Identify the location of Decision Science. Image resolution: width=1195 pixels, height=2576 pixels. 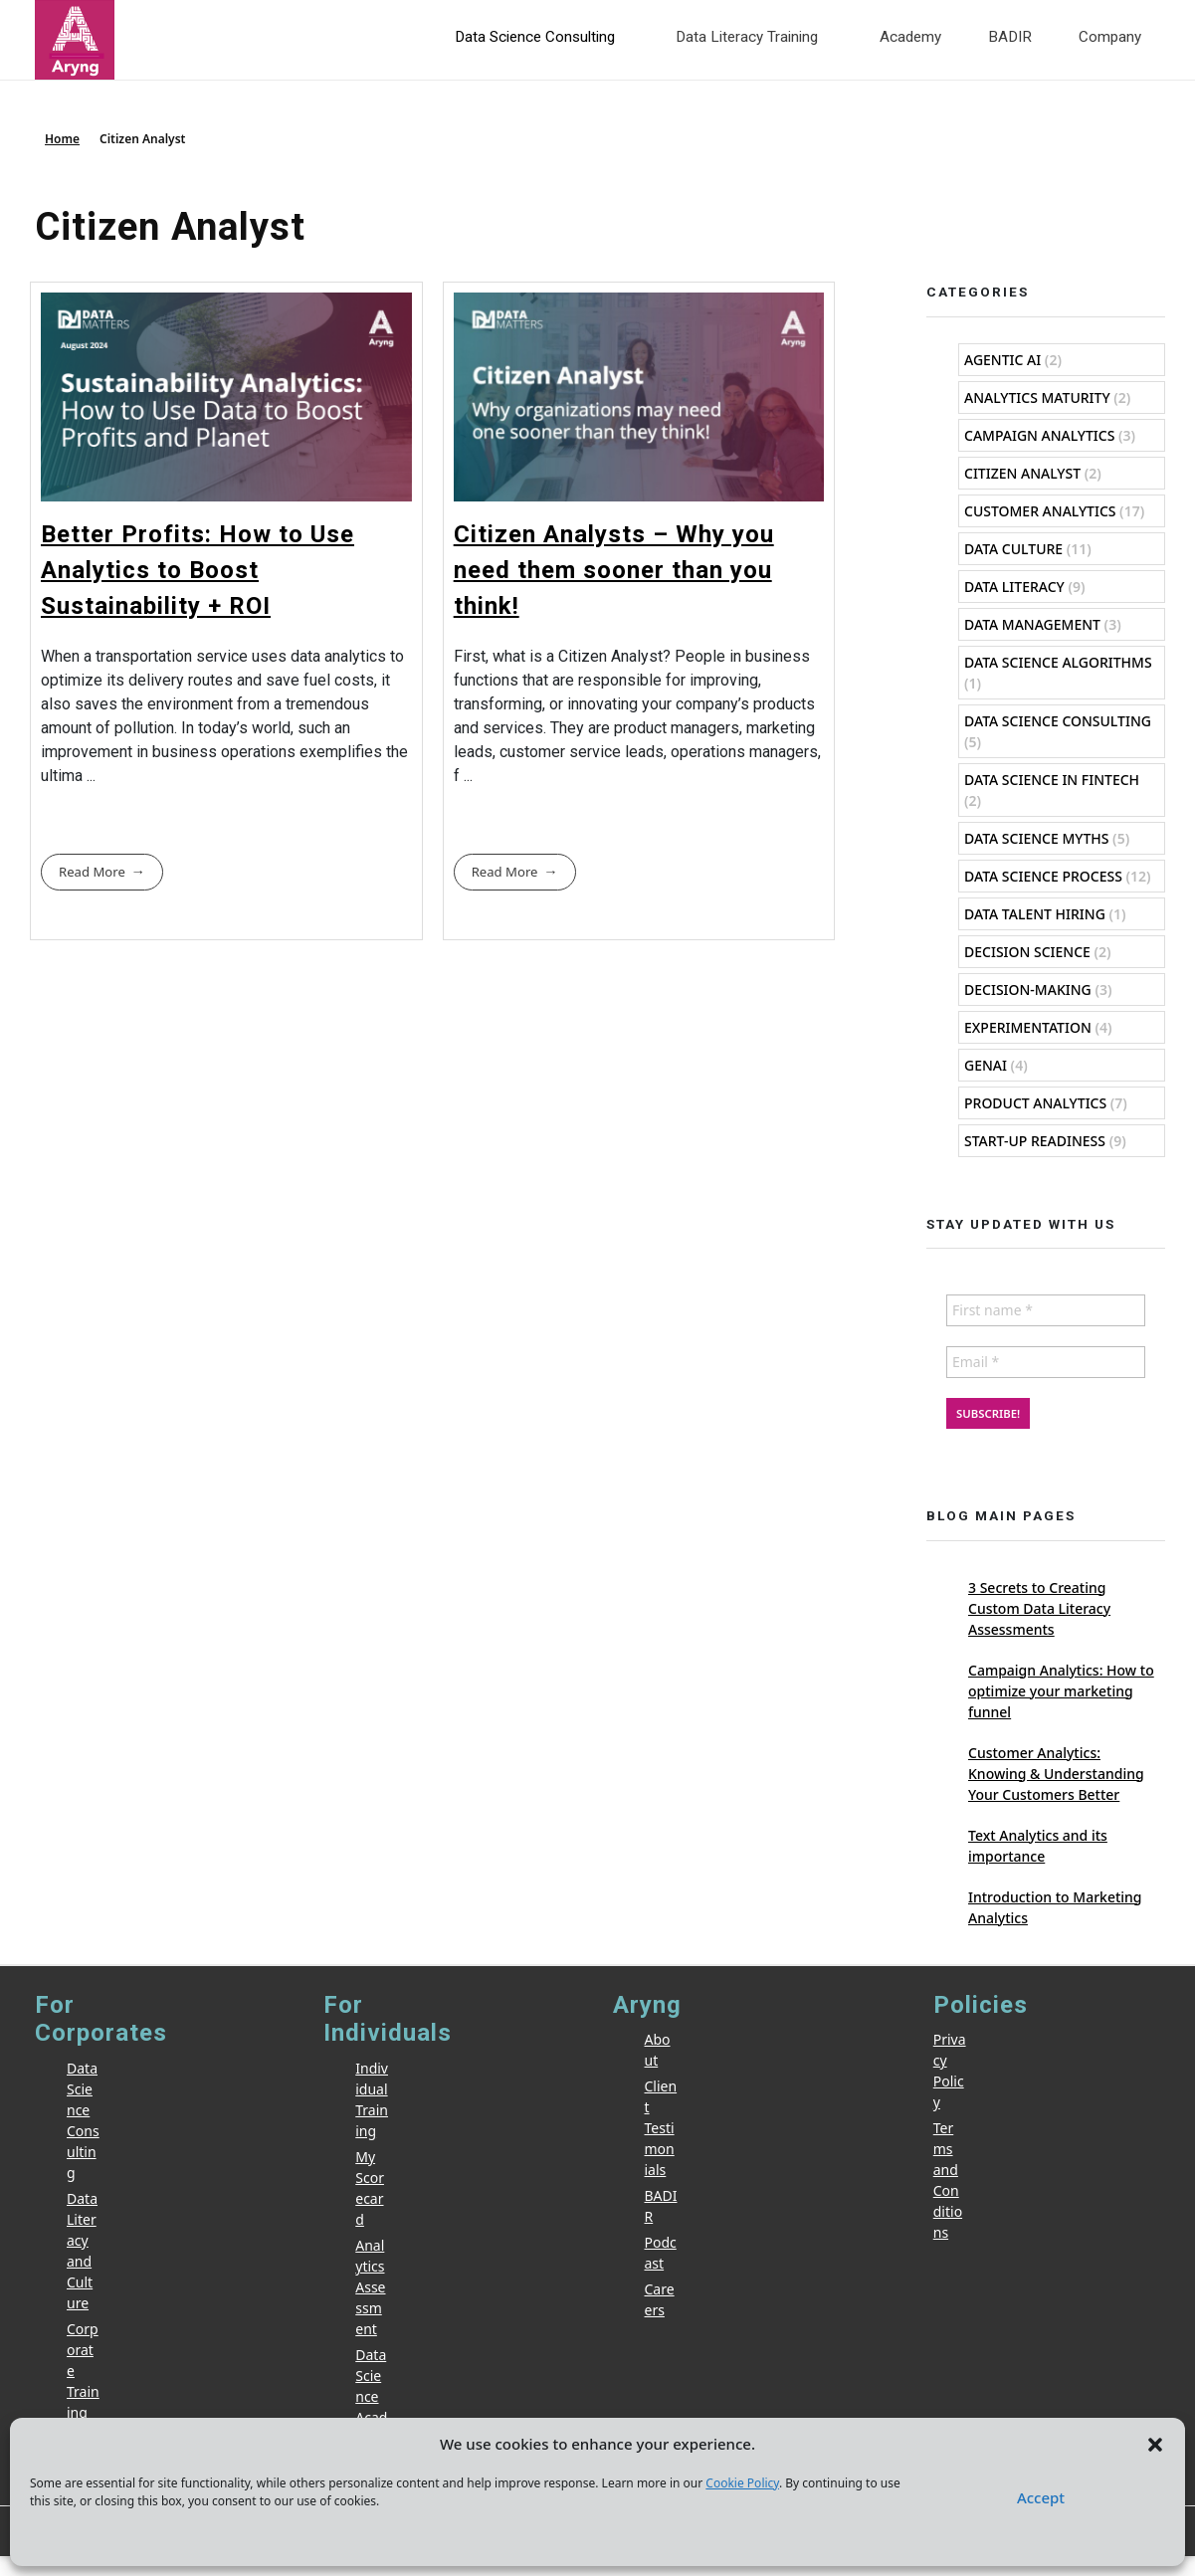
(1027, 951).